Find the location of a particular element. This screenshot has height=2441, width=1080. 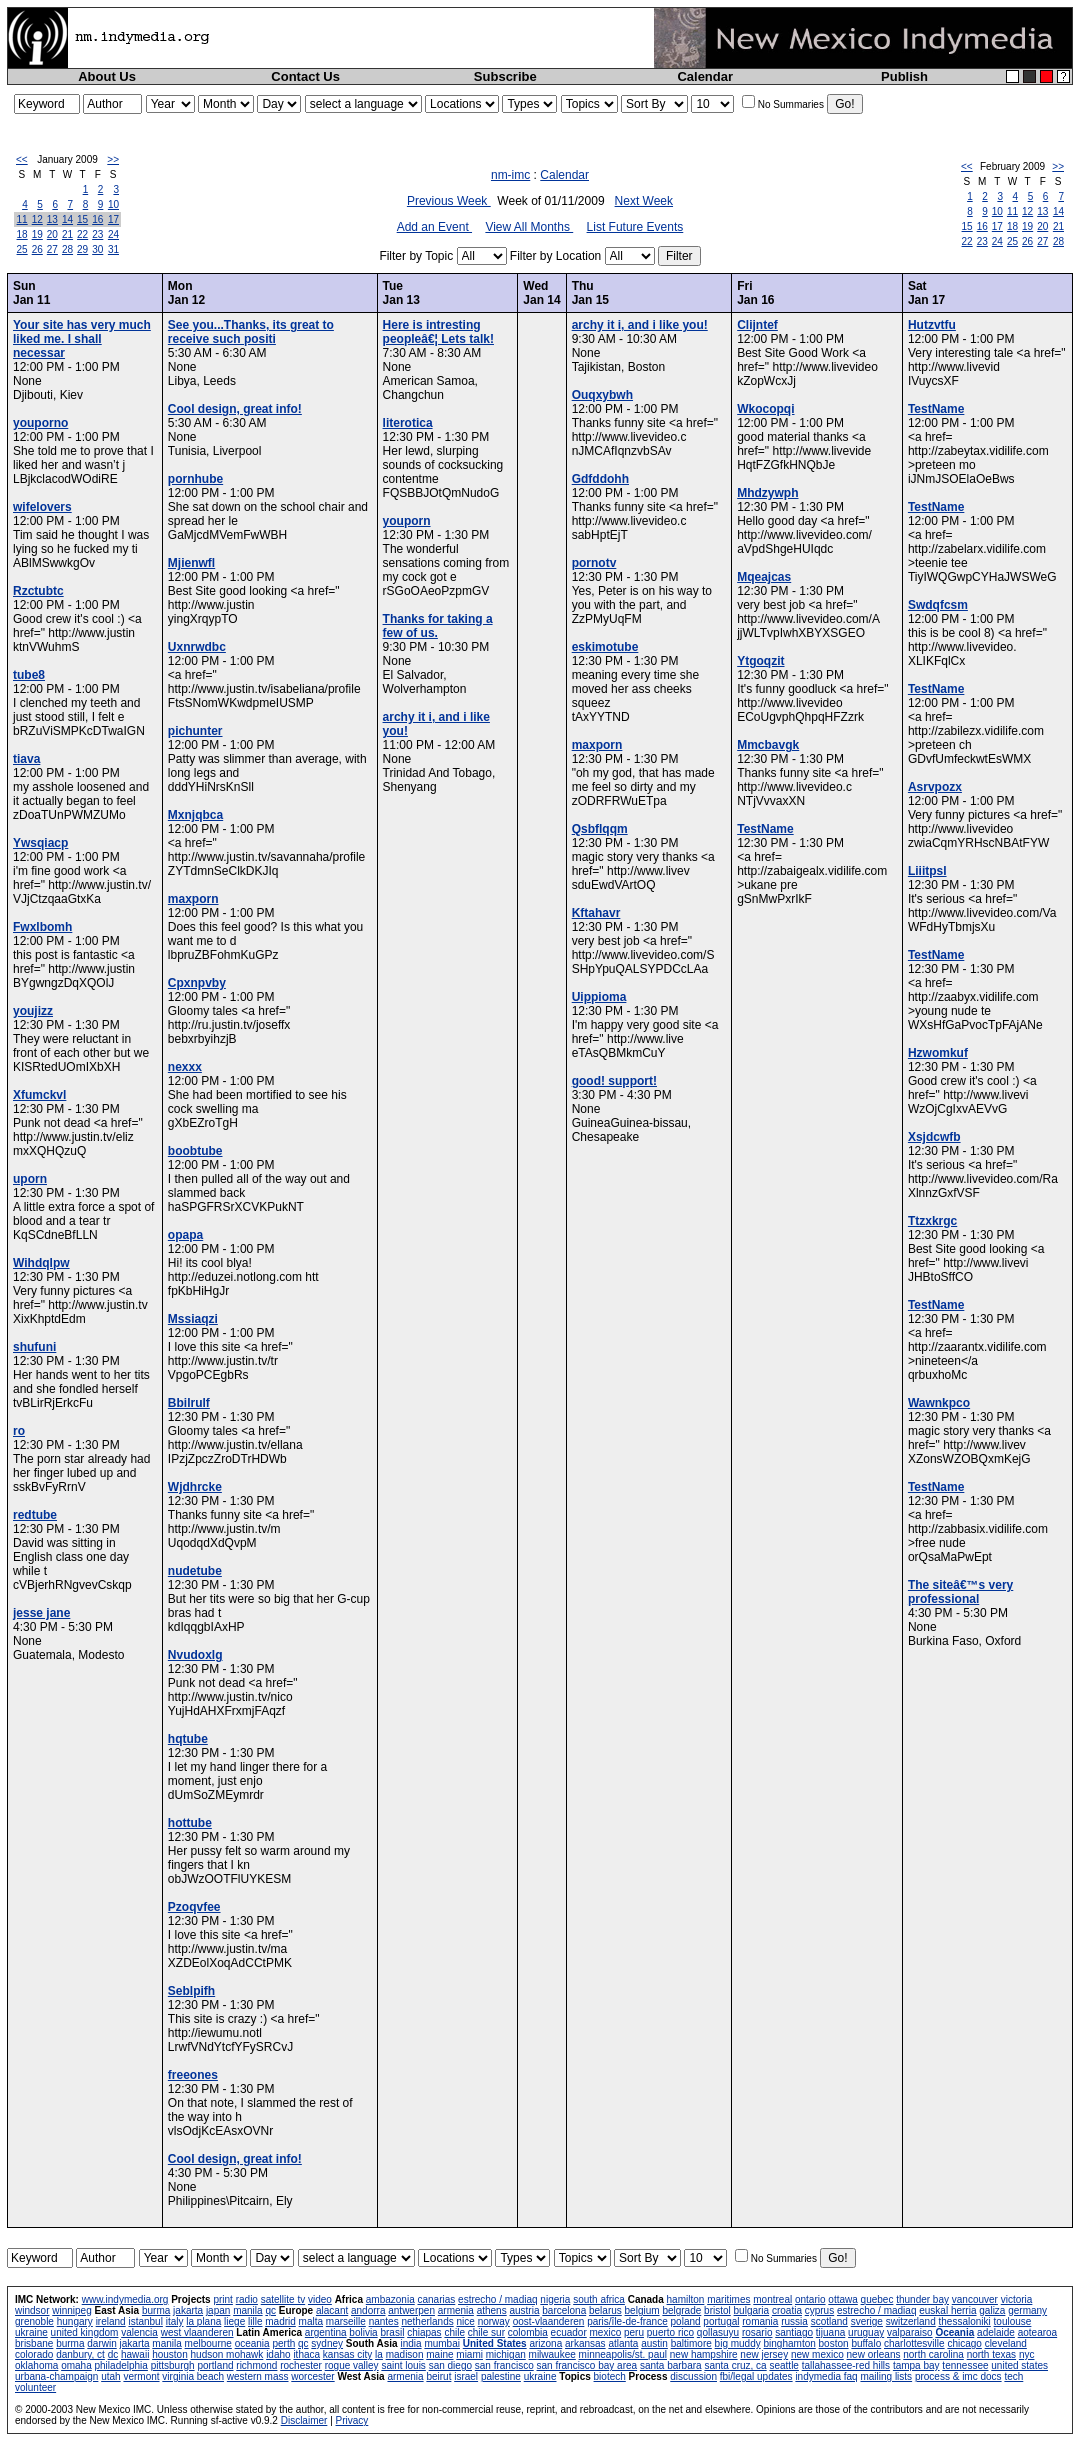

beirut is located at coordinates (438, 2376).